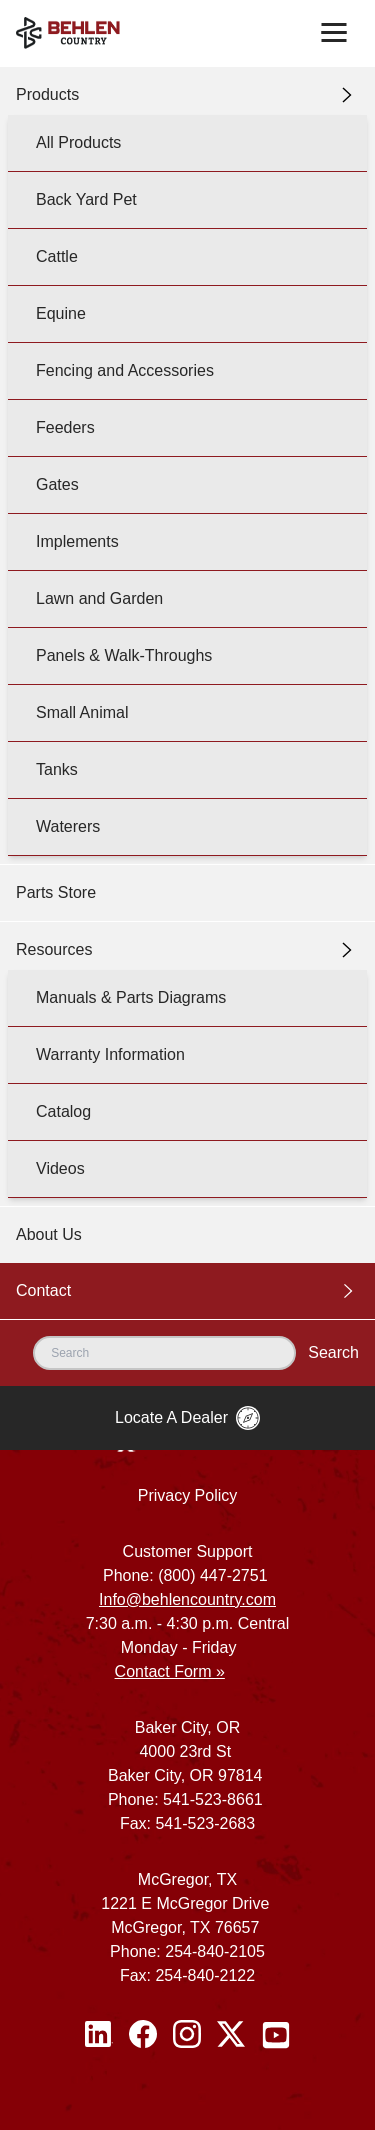 This screenshot has height=2130, width=375. Describe the element at coordinates (187, 1418) in the screenshot. I see `Locate A Dealer` at that location.